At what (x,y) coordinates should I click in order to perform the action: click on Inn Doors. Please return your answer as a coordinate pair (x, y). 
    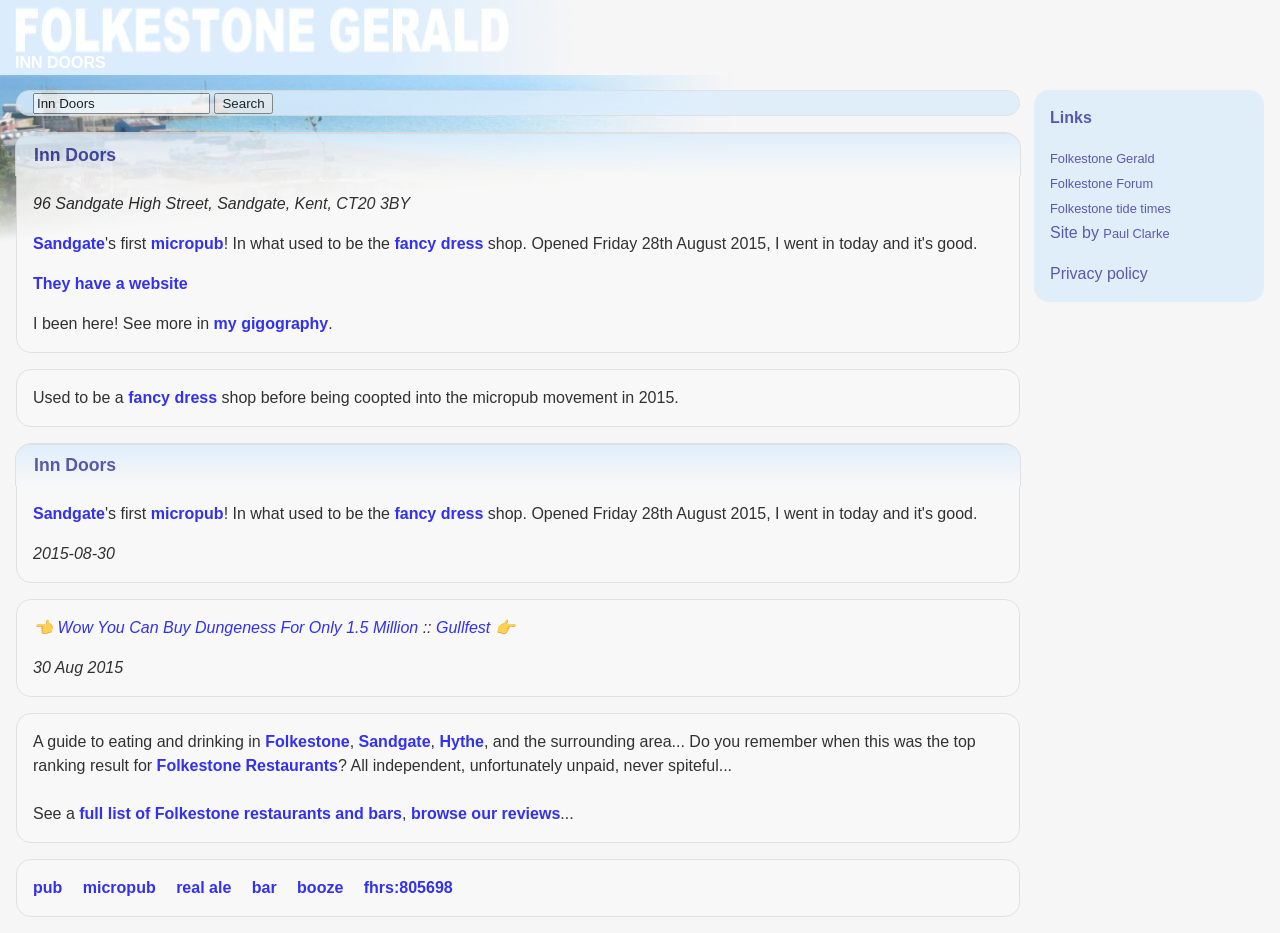
    Looking at the image, I should click on (75, 465).